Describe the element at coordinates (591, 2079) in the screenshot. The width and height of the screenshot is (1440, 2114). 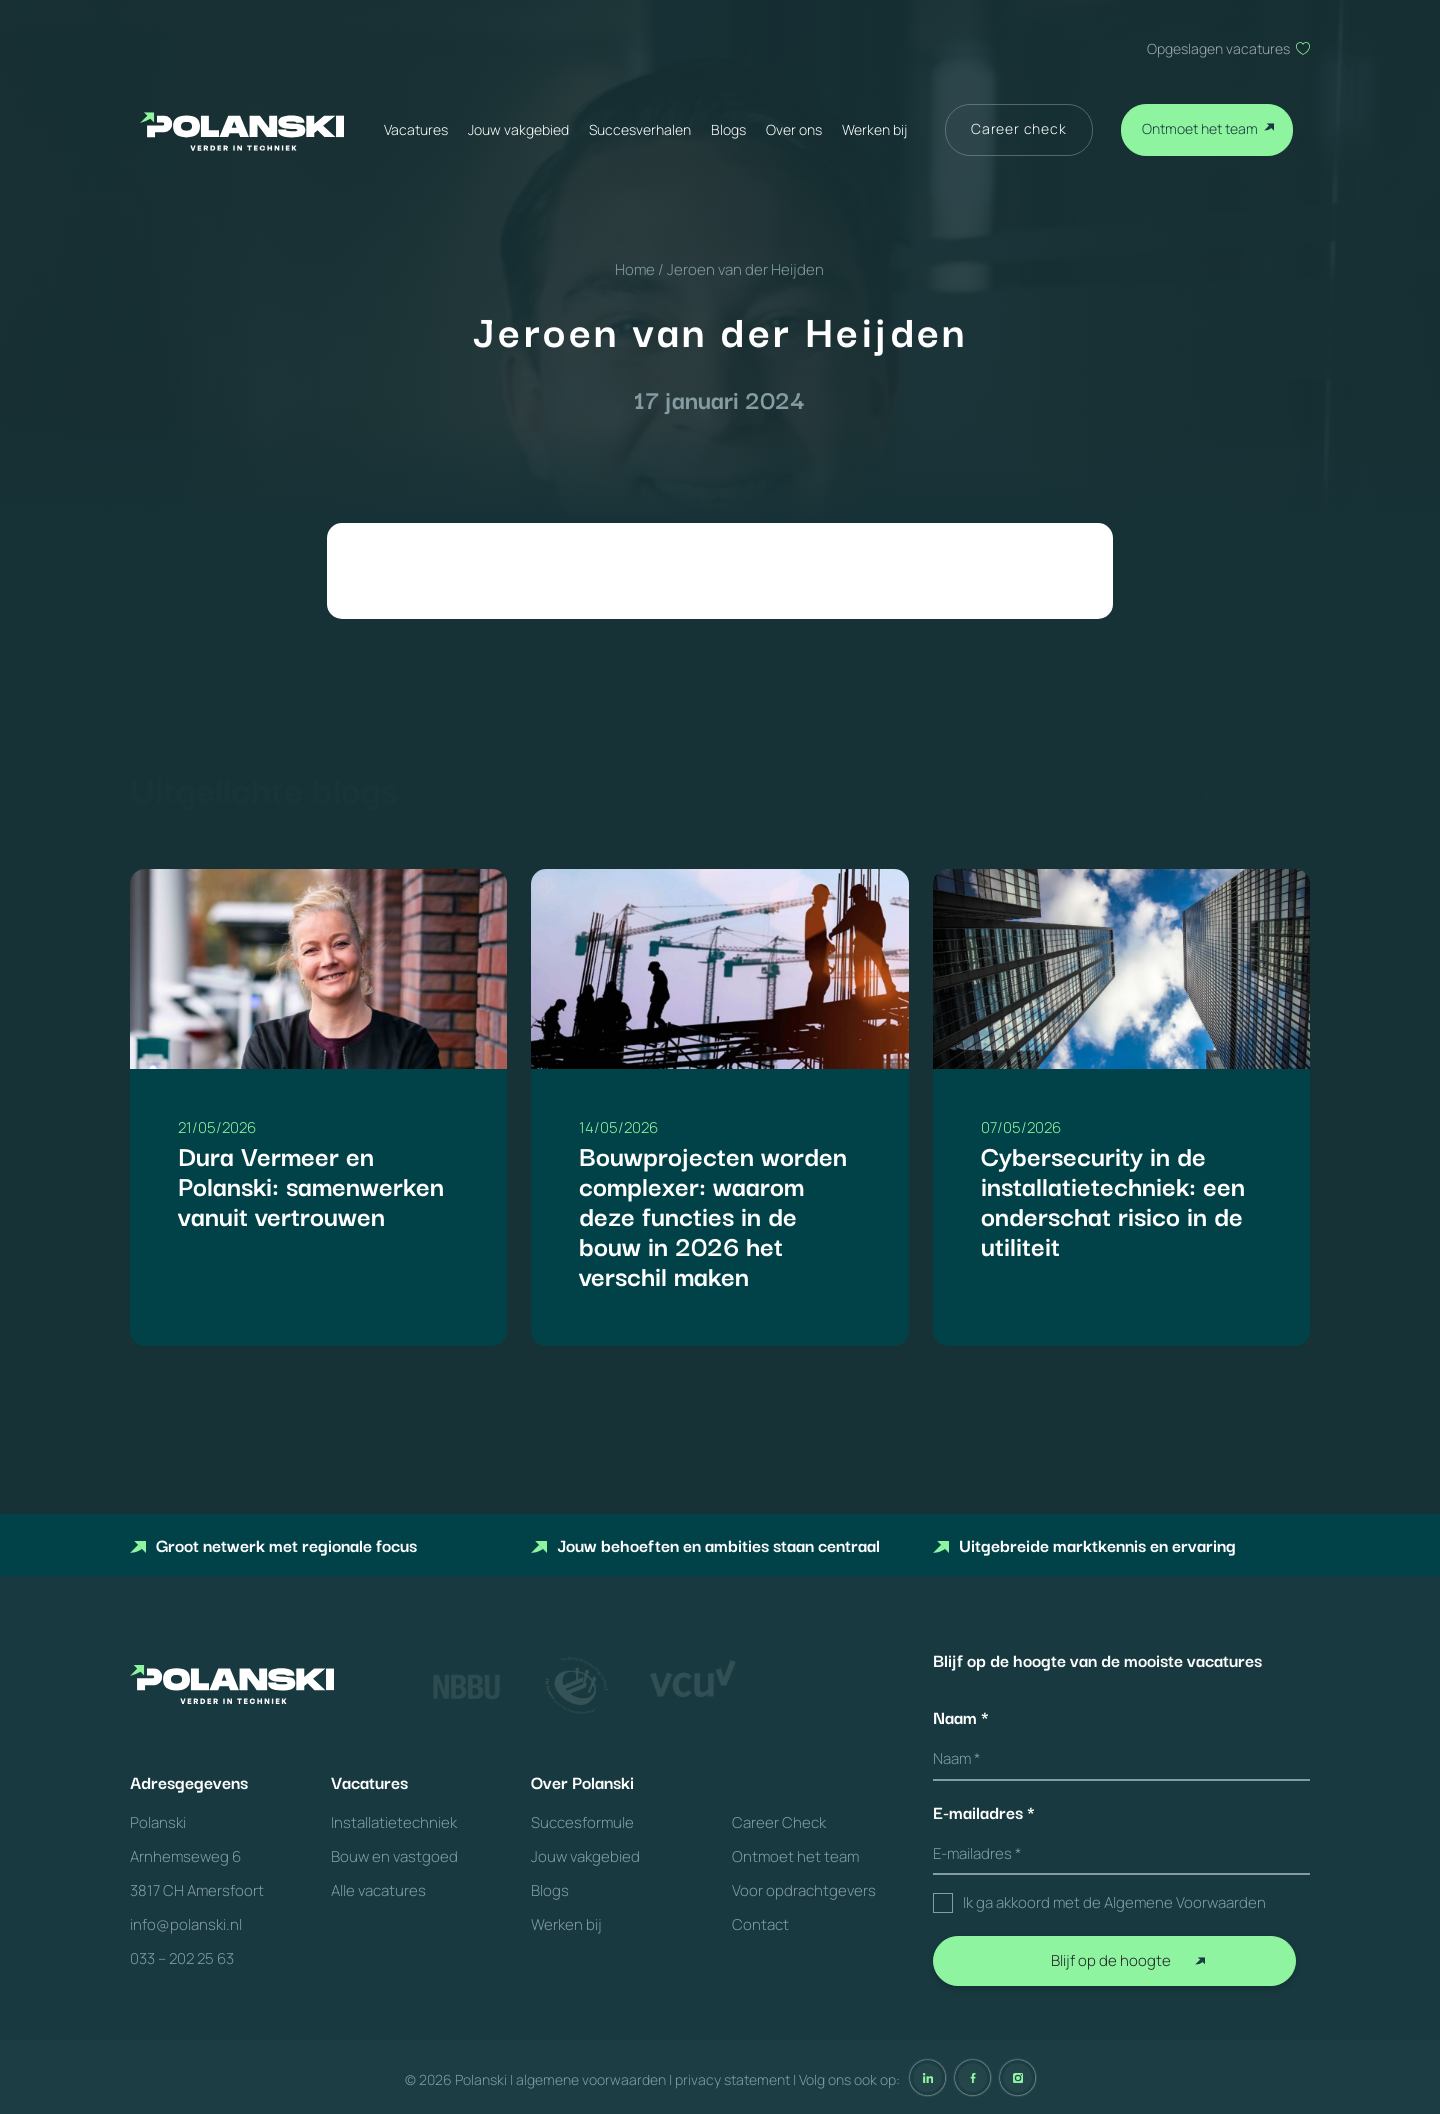
I see `algemene voorwaarden` at that location.